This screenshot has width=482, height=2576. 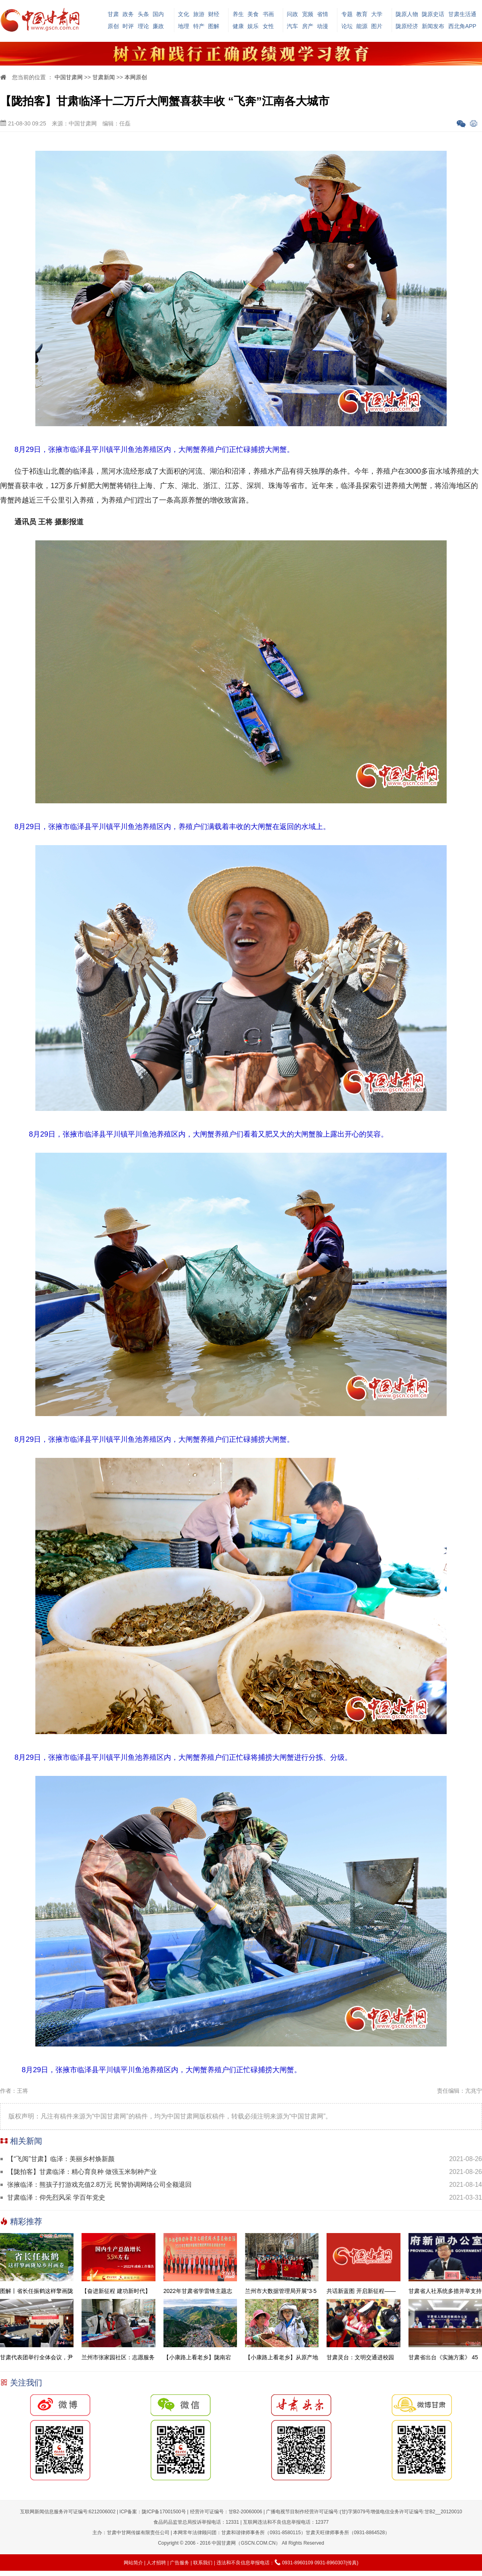 What do you see at coordinates (292, 26) in the screenshot?
I see `汽车` at bounding box center [292, 26].